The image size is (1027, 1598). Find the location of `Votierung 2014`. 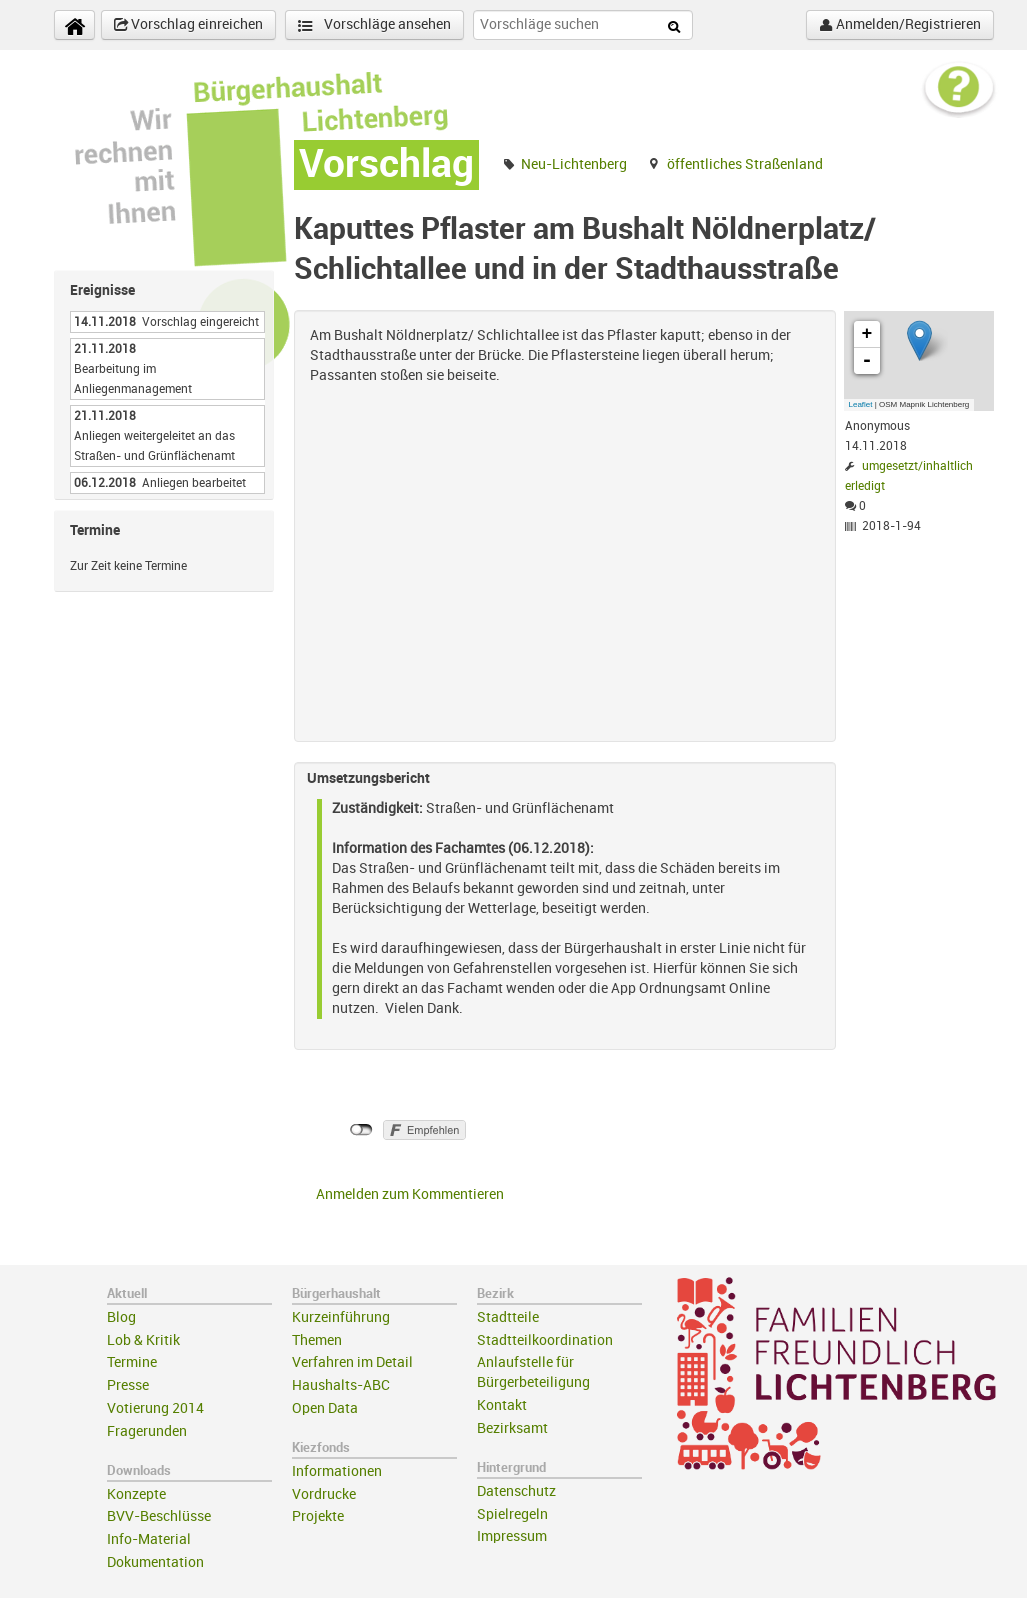

Votierung 2014 is located at coordinates (155, 1408).